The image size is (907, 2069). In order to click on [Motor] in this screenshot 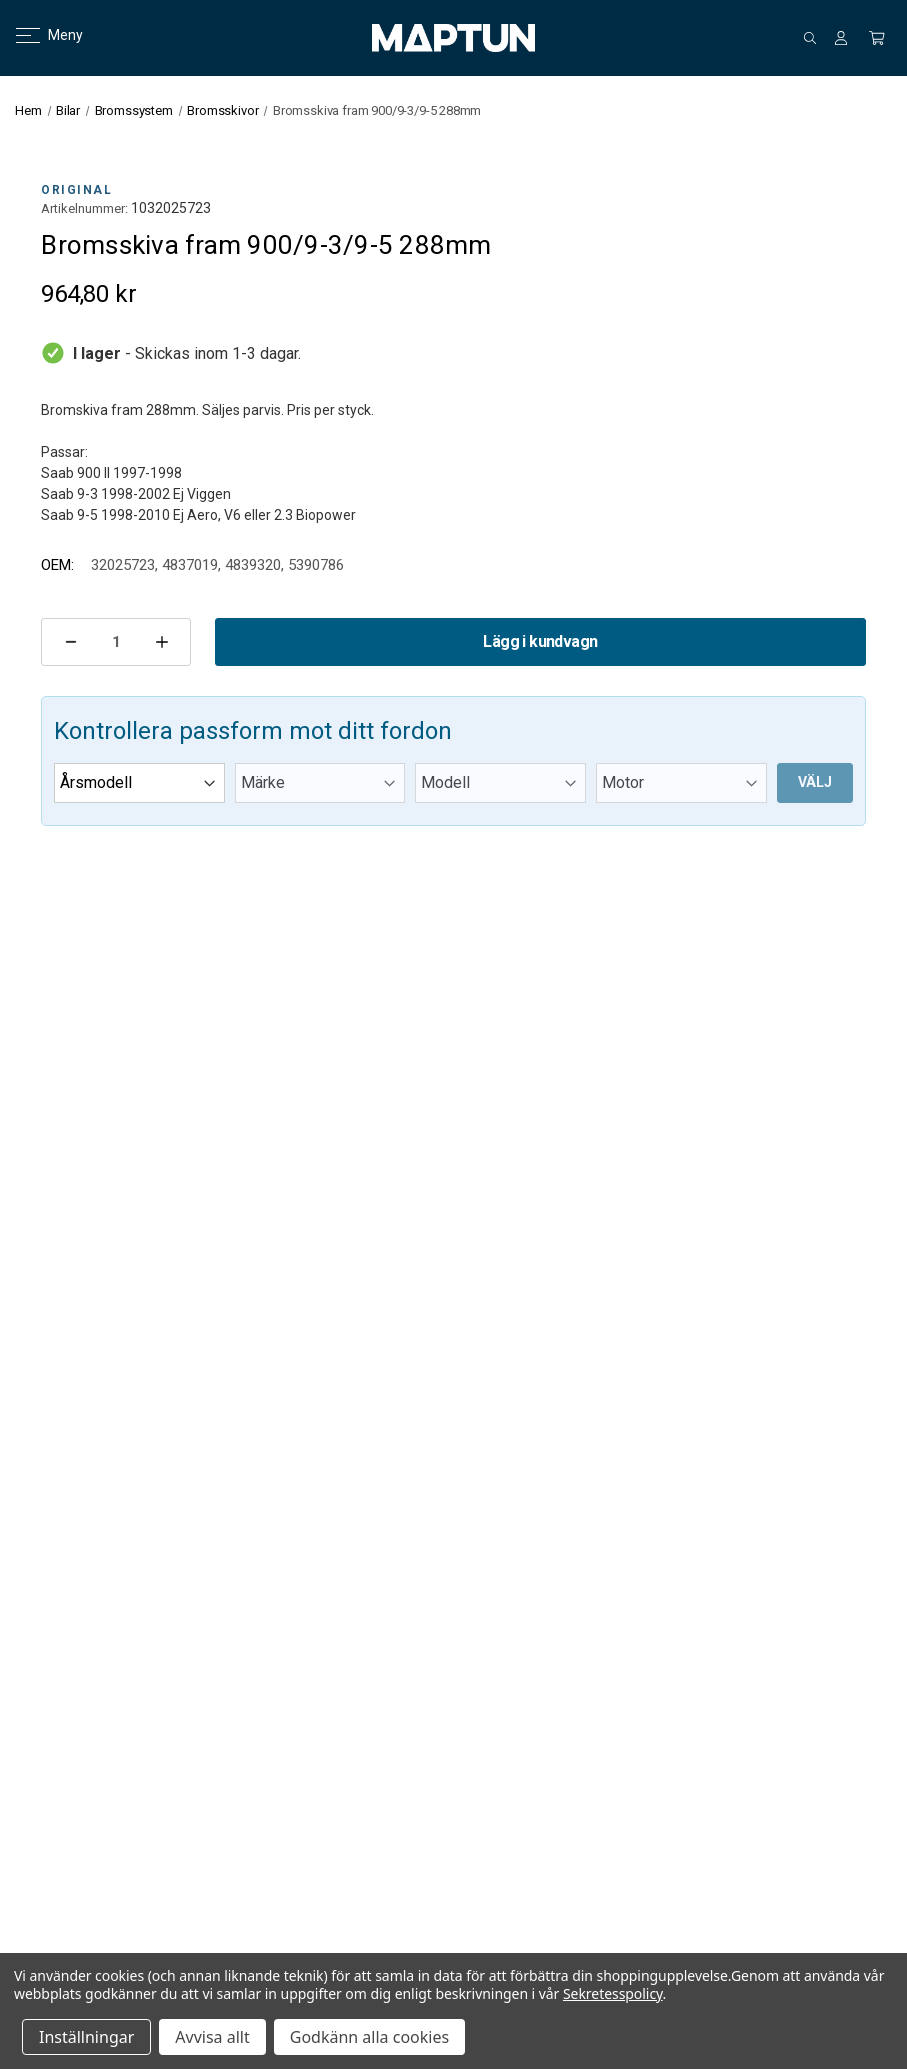, I will do `click(681, 783)`.